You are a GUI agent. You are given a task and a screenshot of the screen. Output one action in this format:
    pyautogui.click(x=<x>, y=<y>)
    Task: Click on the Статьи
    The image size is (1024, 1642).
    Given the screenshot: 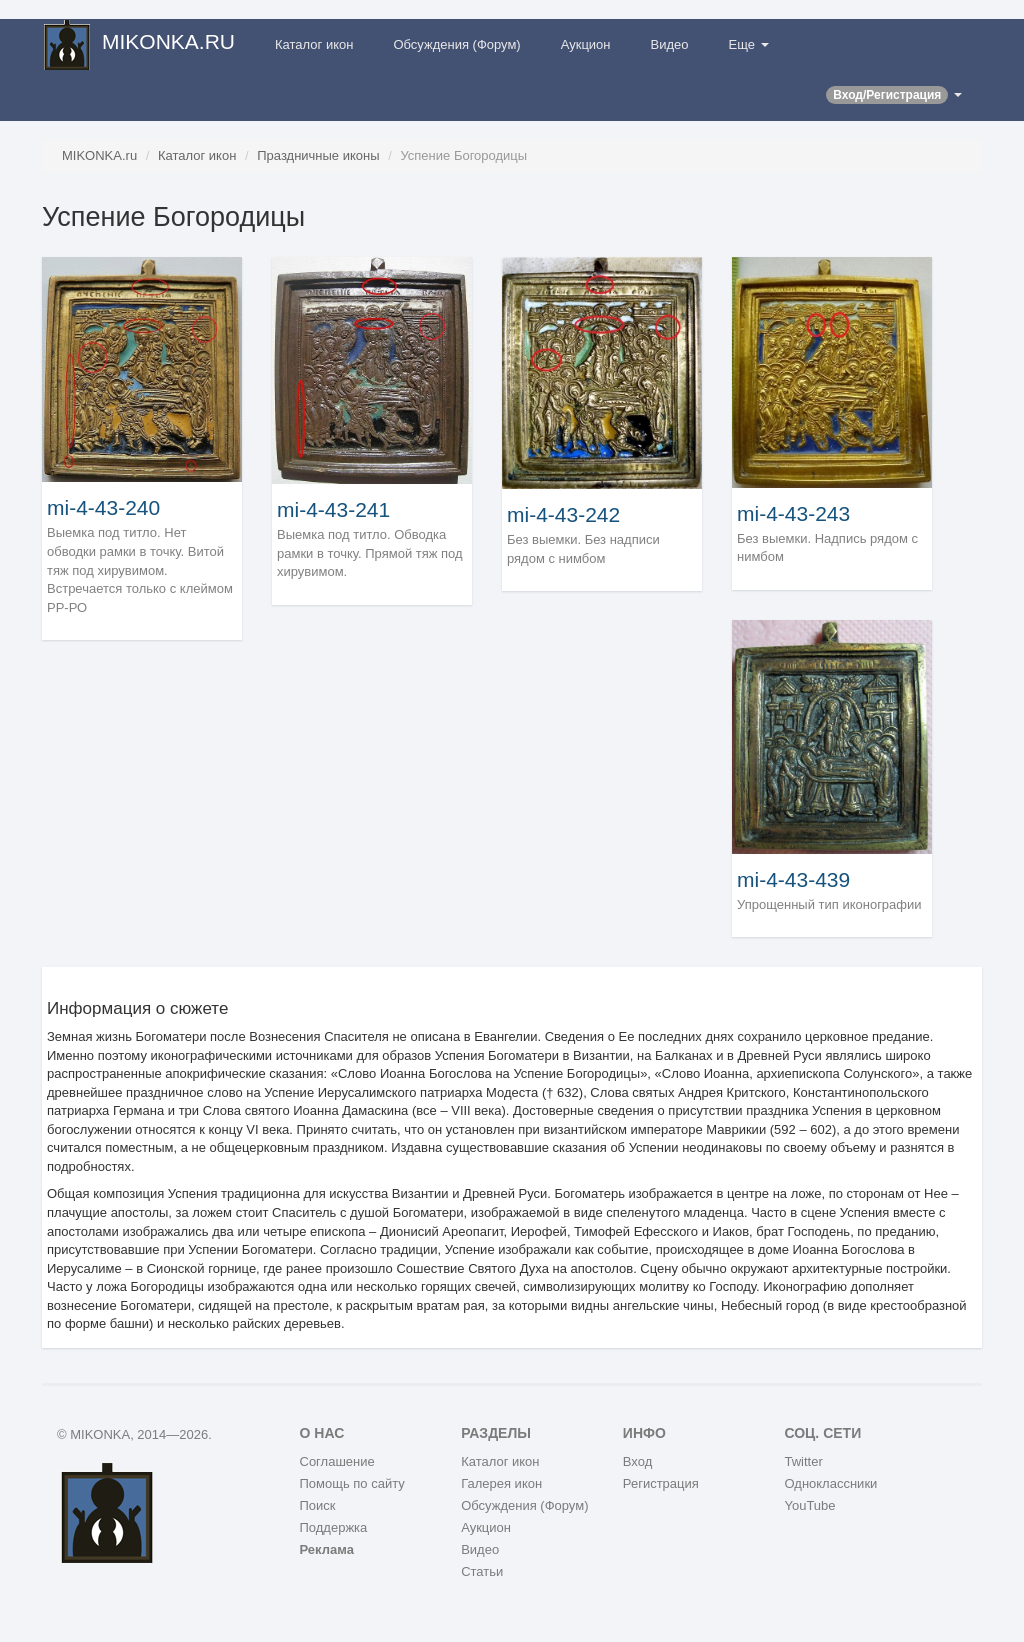 What is the action you would take?
    pyautogui.click(x=482, y=1571)
    